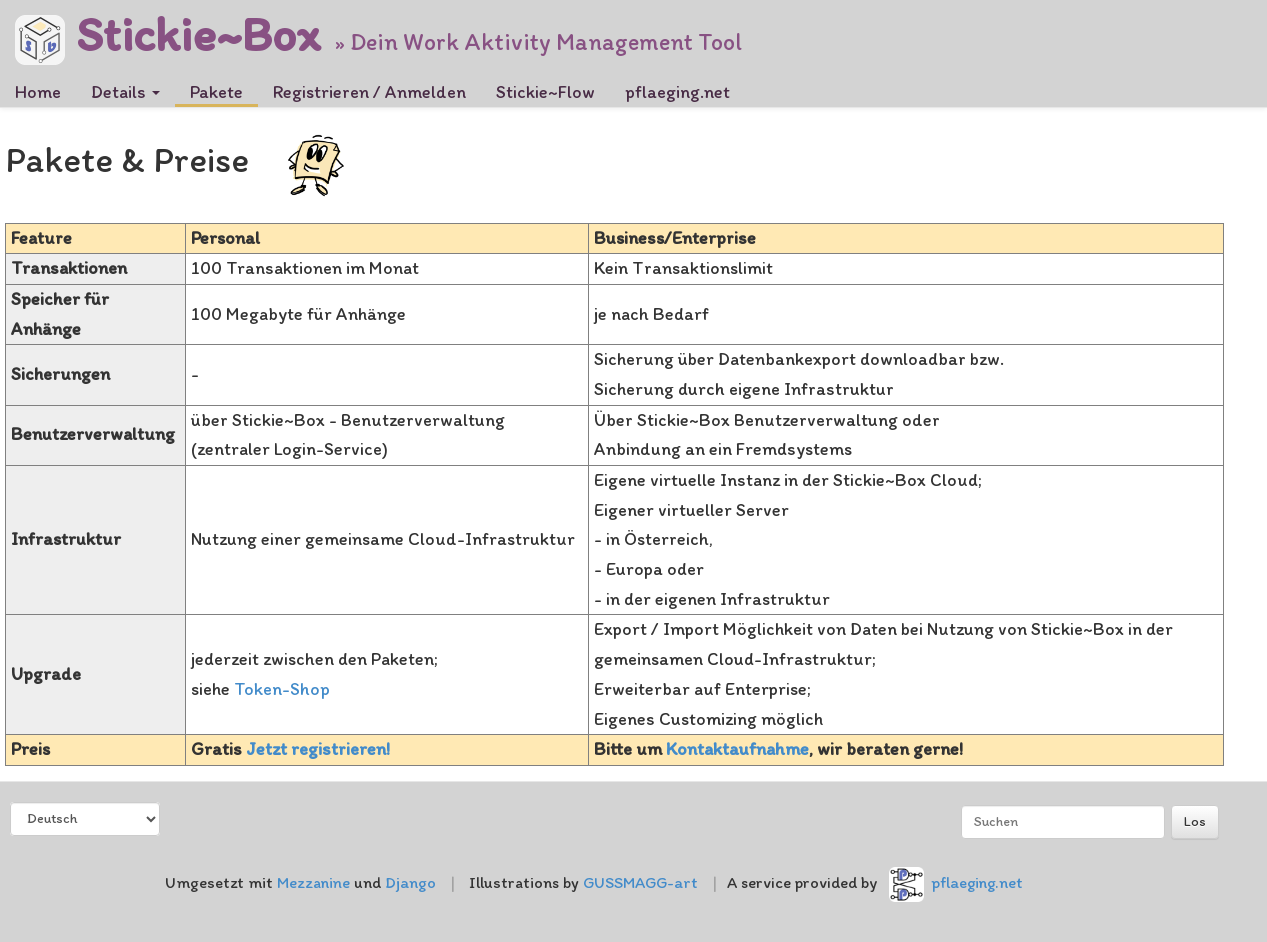 The image size is (1267, 942). Describe the element at coordinates (369, 92) in the screenshot. I see `Registrieren / Anmelden` at that location.